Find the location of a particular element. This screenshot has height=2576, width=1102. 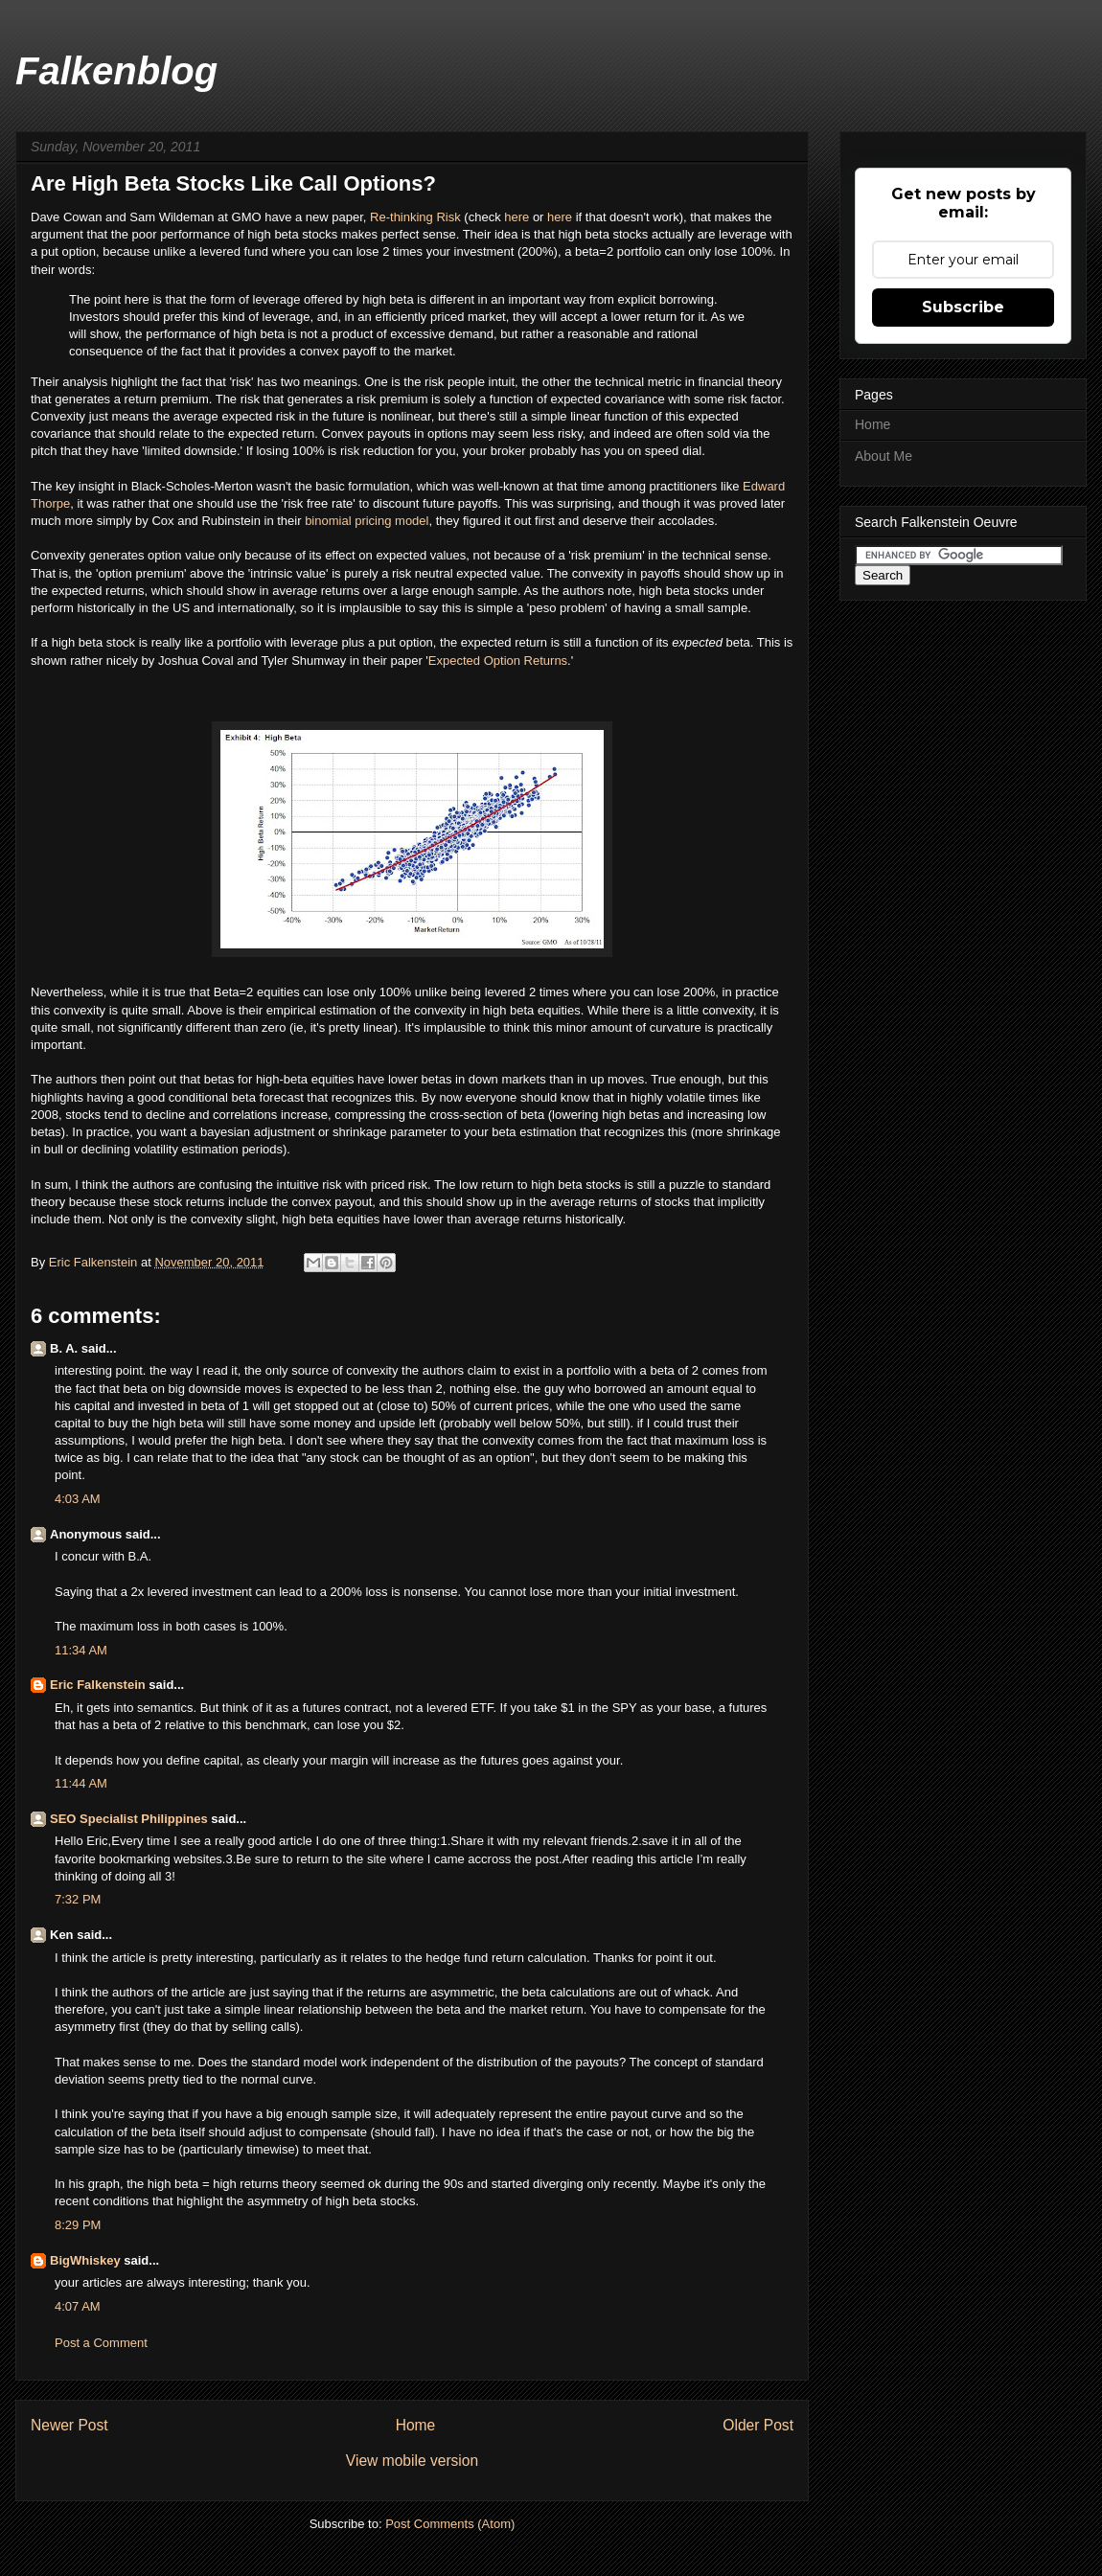

Expected Option Returns is located at coordinates (497, 660).